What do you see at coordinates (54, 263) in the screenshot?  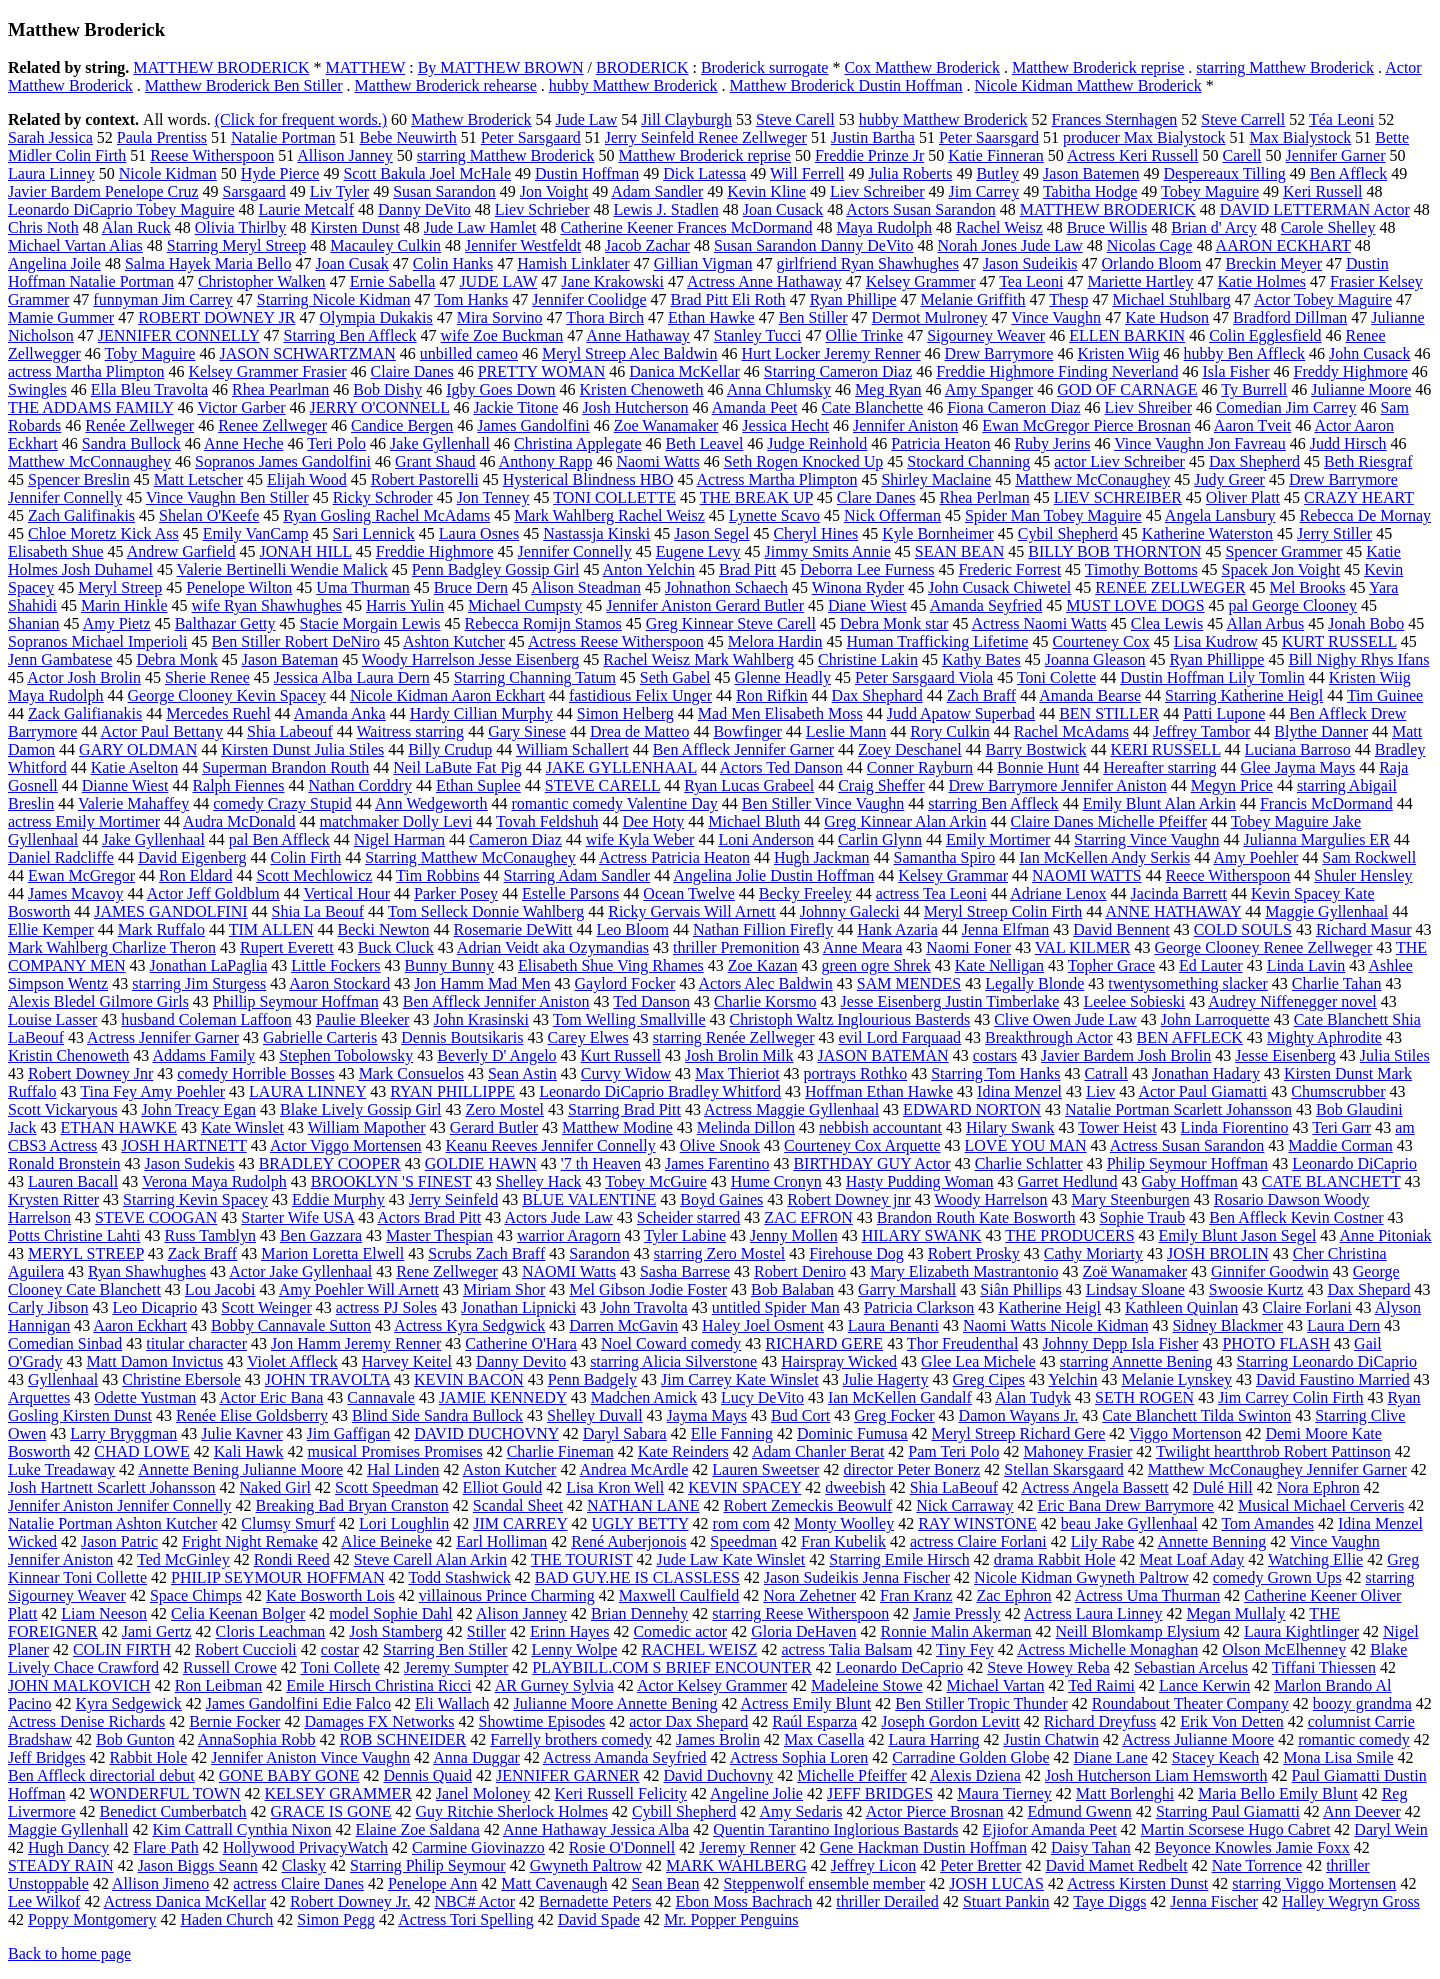 I see `Angelina Joile` at bounding box center [54, 263].